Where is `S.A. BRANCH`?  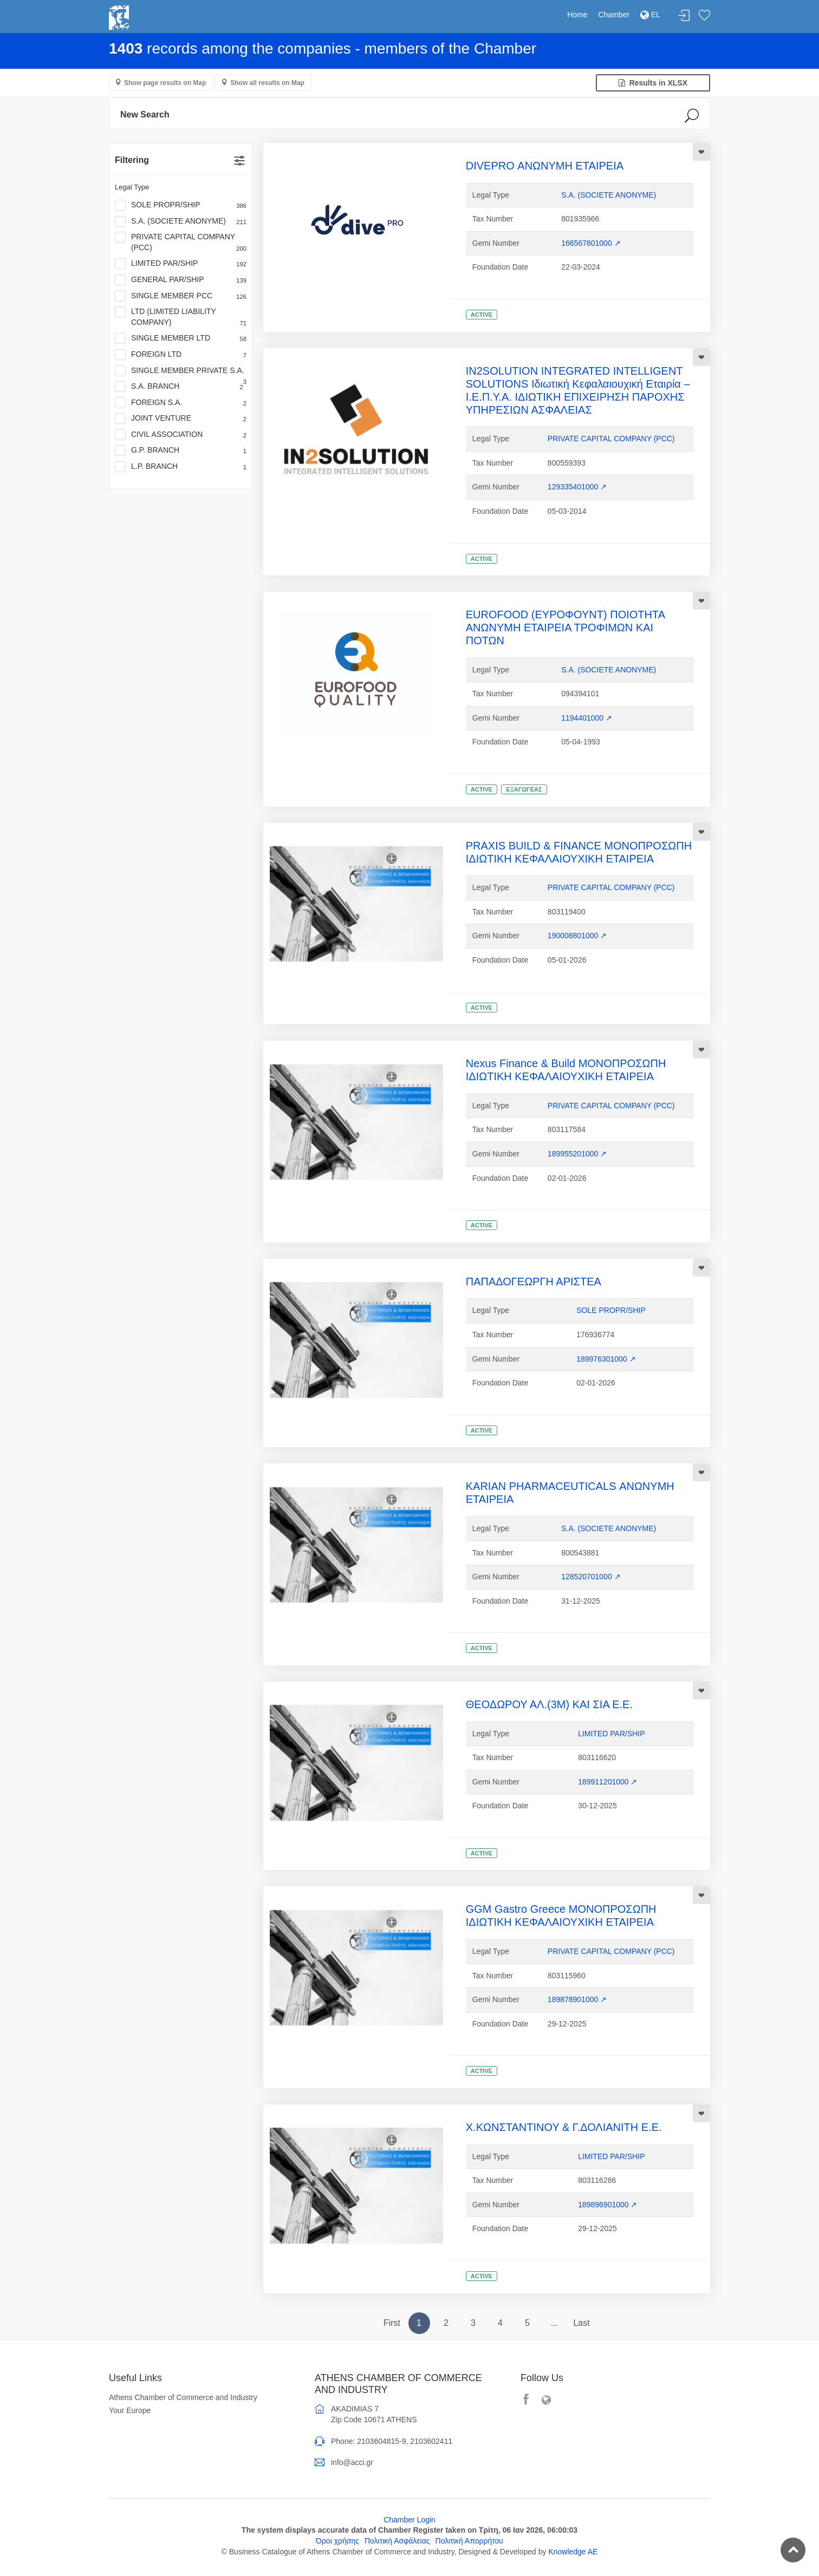
S.A. BRANCH is located at coordinates (179, 386).